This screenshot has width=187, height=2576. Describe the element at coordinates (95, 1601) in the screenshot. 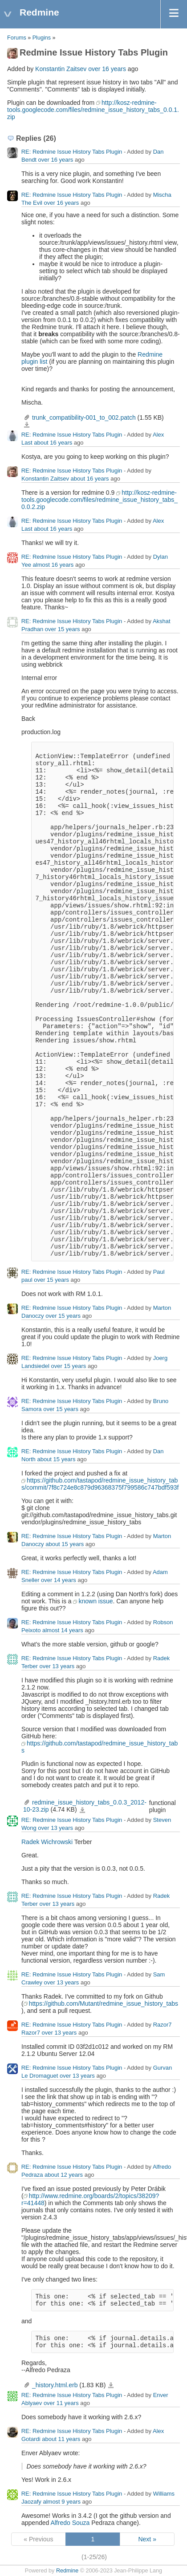

I see `known issue` at that location.